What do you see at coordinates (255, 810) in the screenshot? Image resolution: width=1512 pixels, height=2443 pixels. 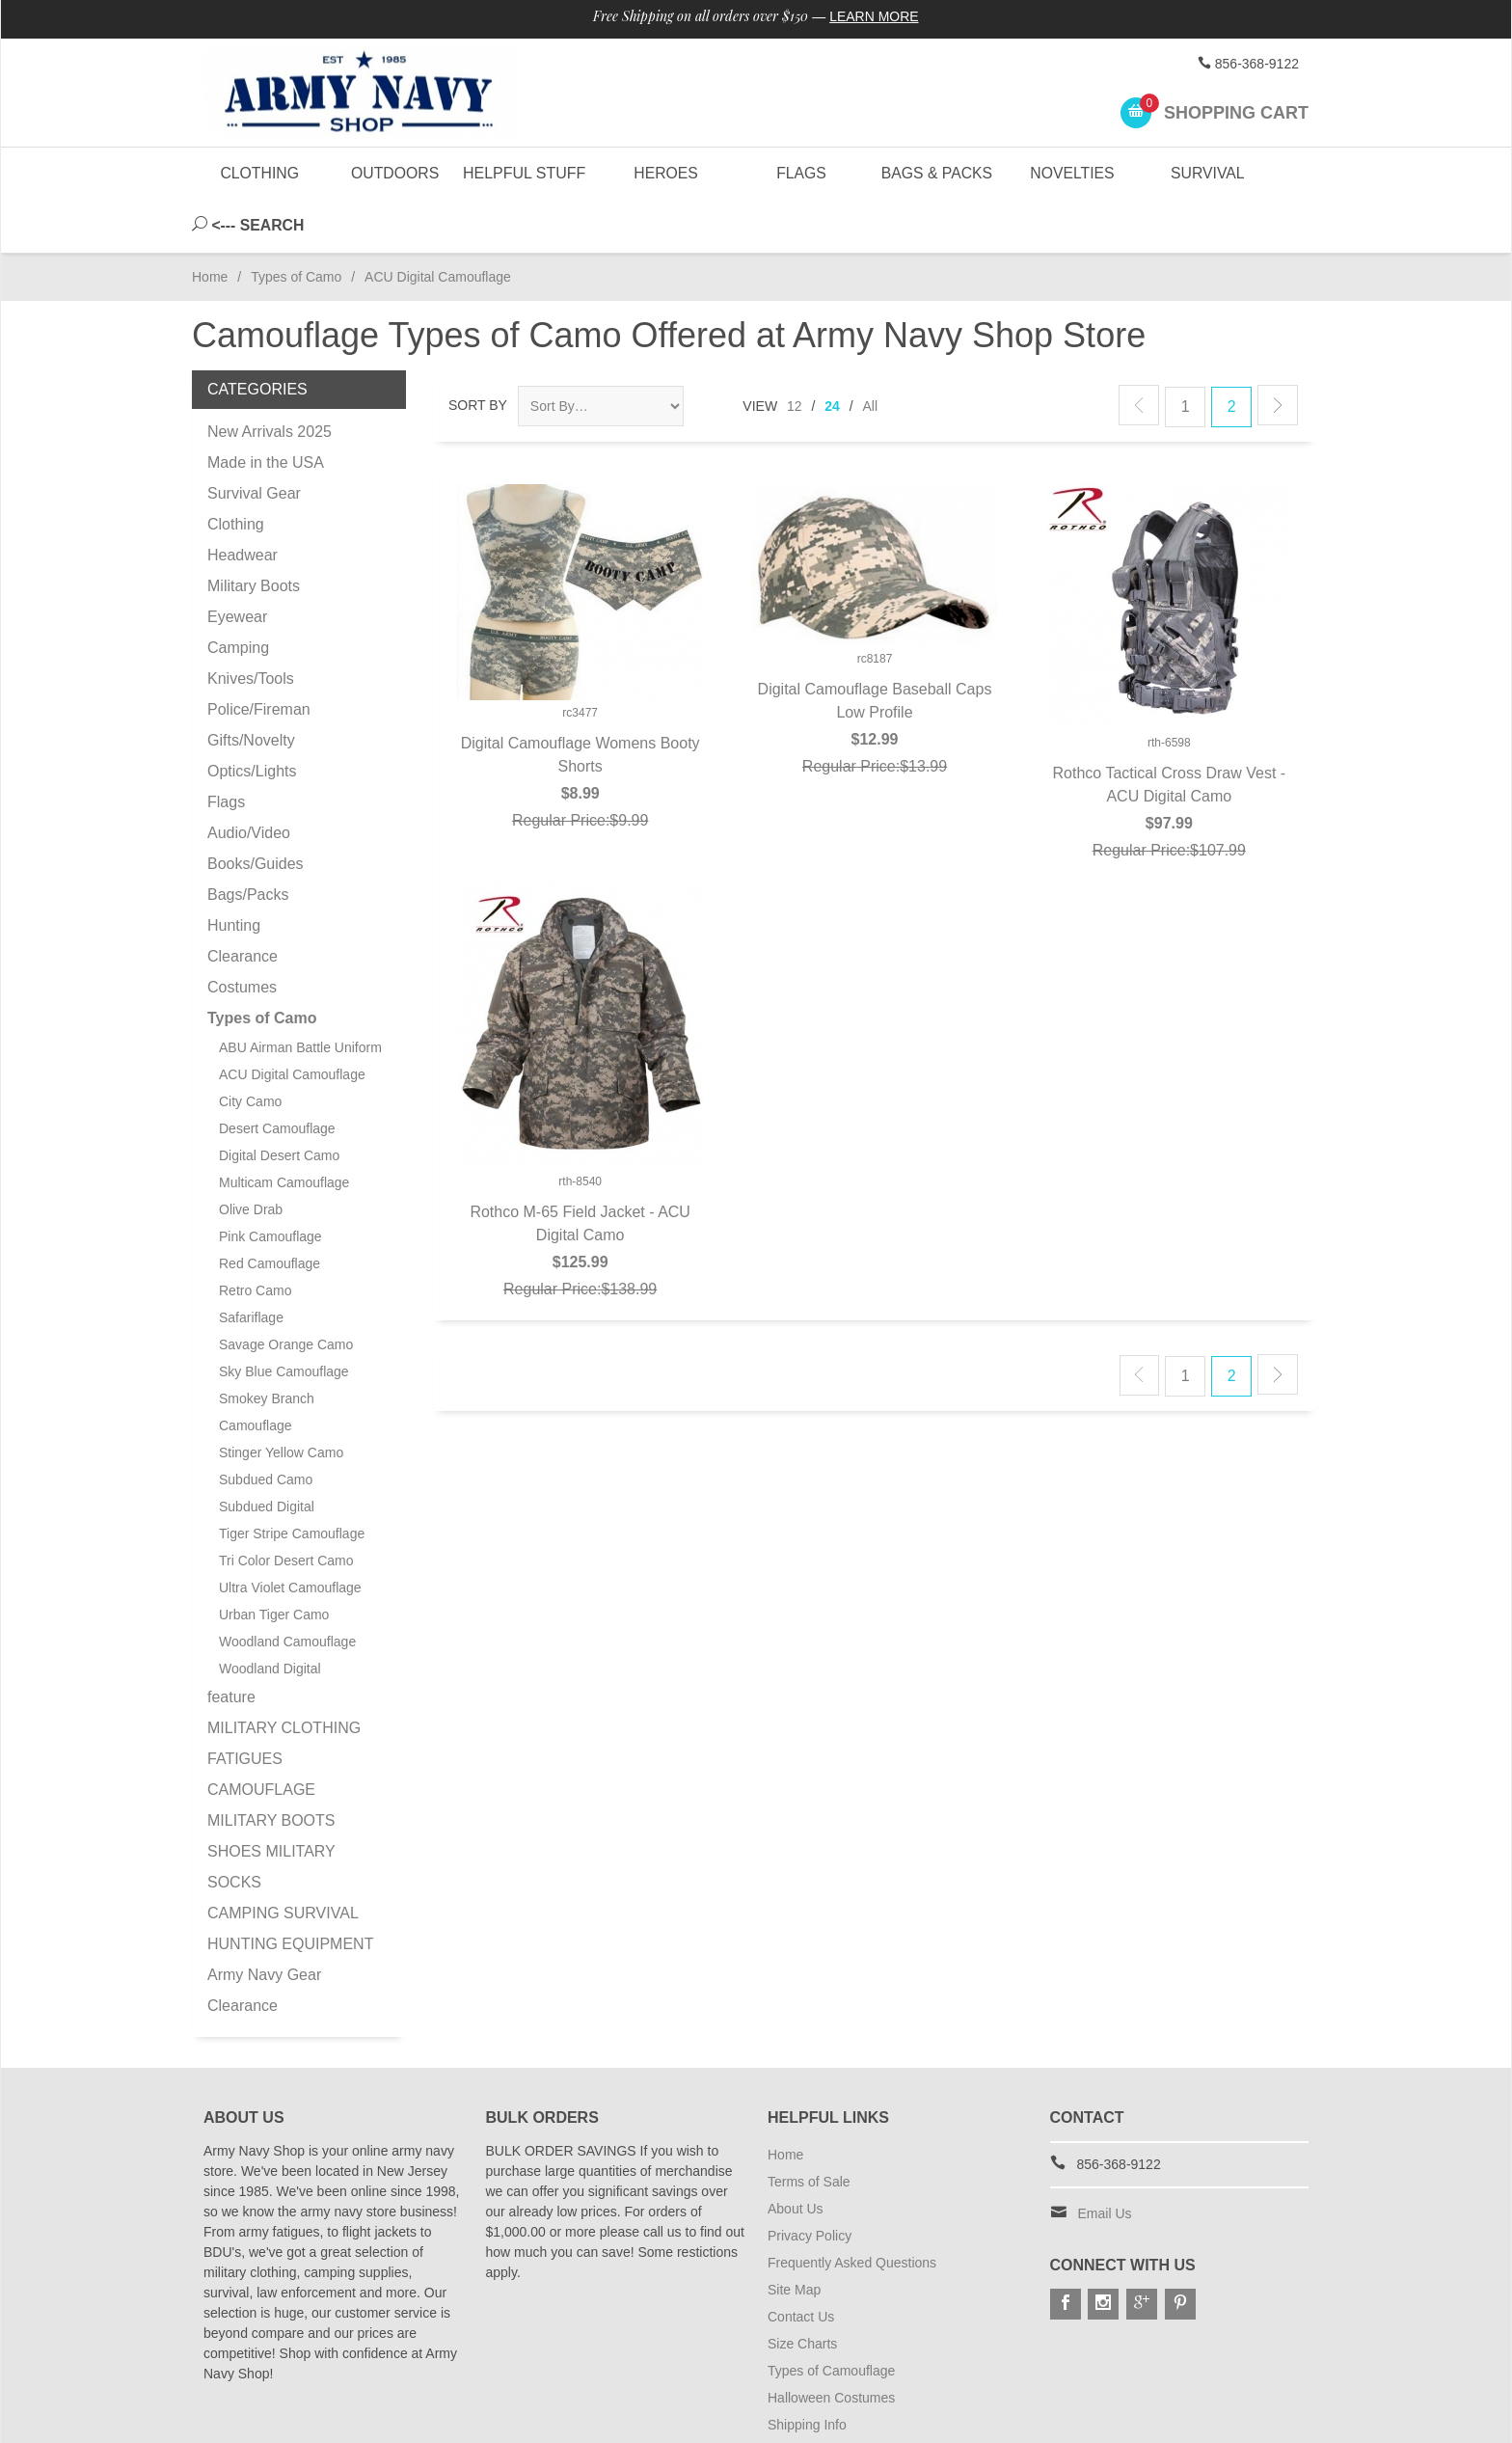 I see `Books/Guides` at bounding box center [255, 810].